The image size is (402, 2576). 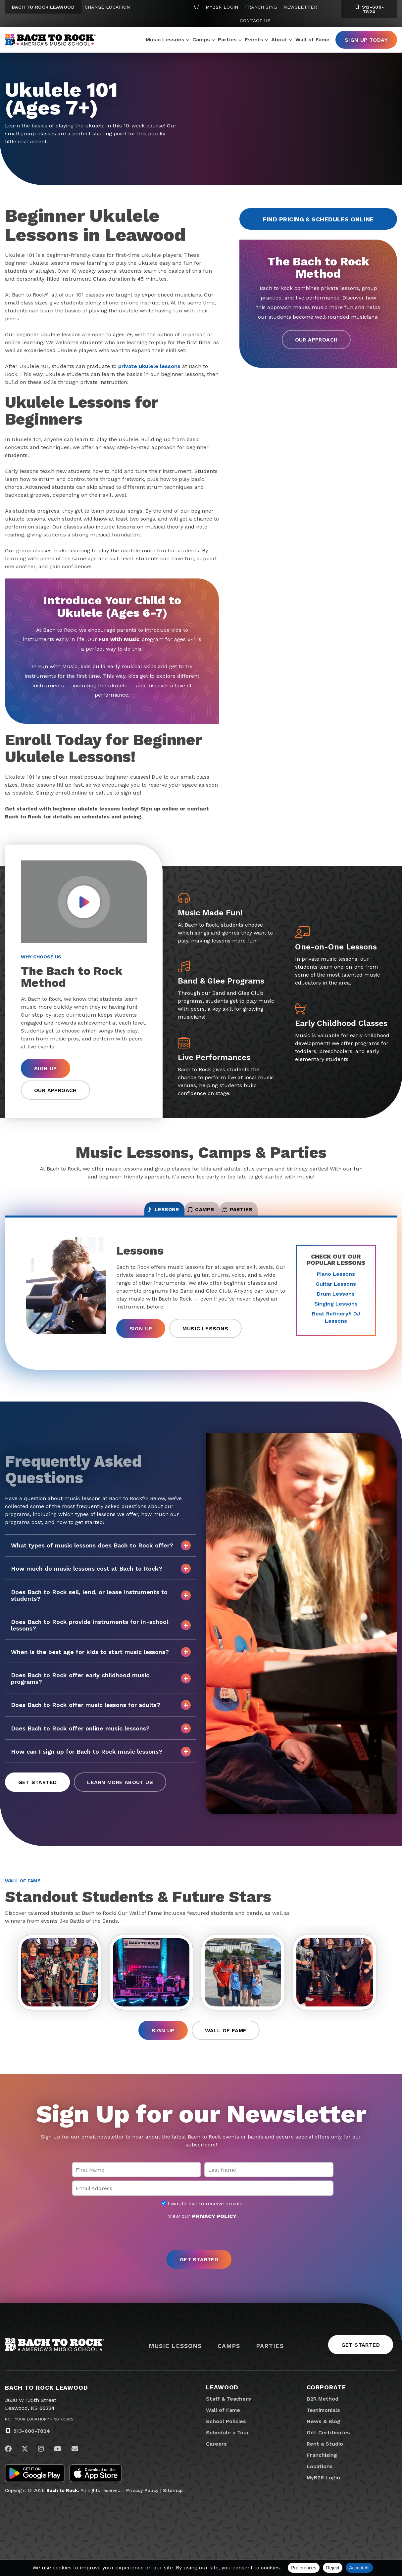 I want to click on Locations, so click(x=320, y=2483).